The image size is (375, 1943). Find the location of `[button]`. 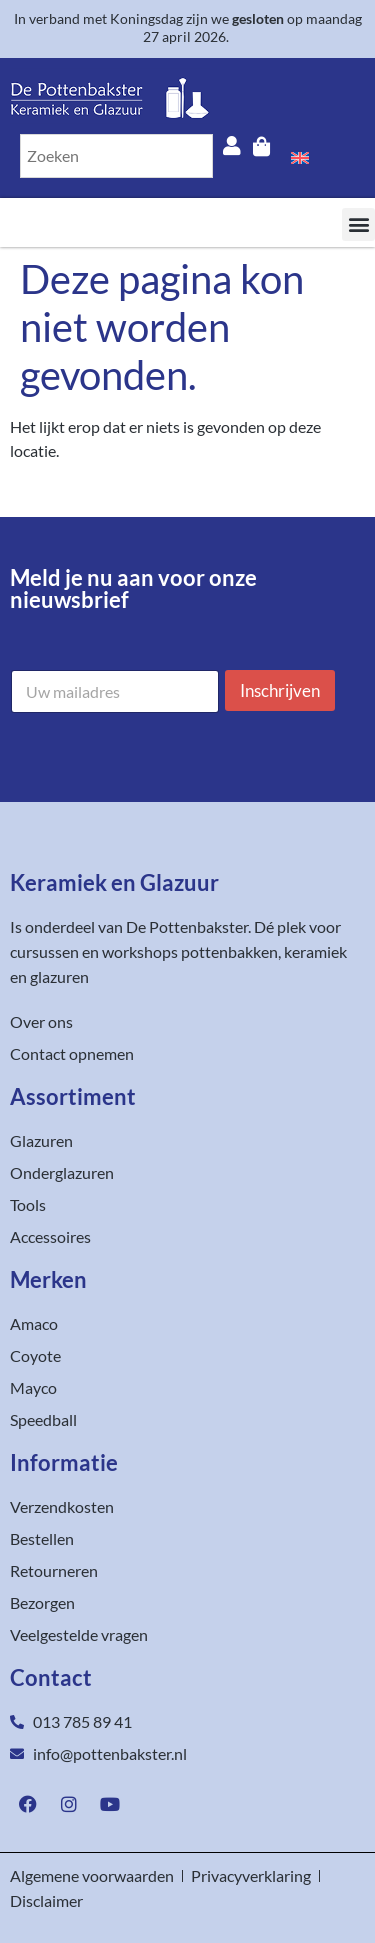

[button] is located at coordinates (358, 224).